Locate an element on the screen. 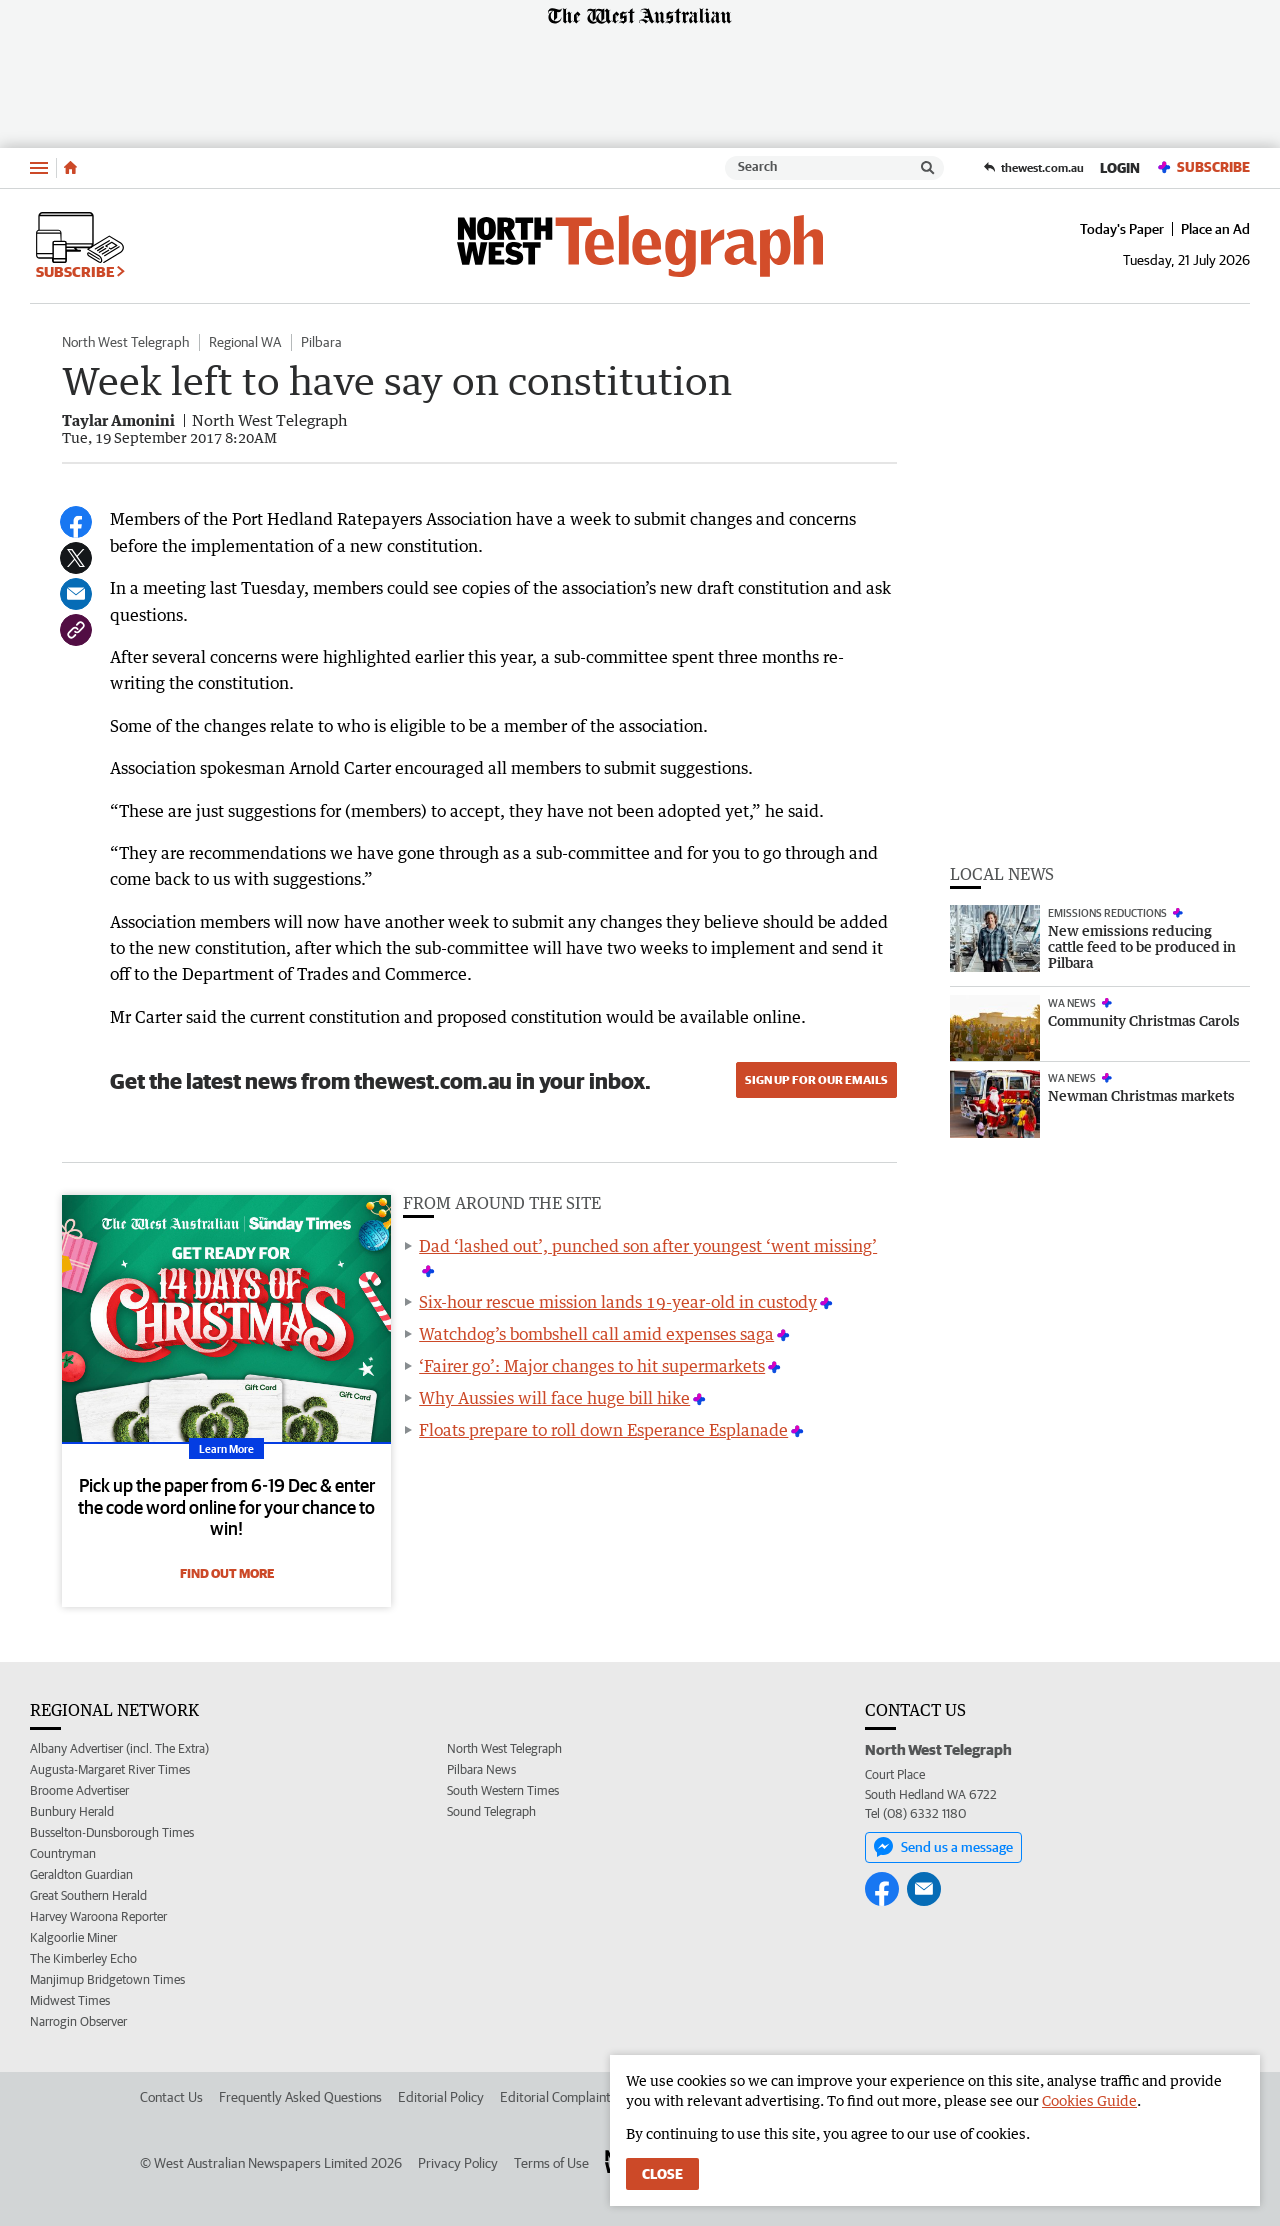 The height and width of the screenshot is (2226, 1280). Watchdog’s bombshell call amid expenses saga is located at coordinates (596, 1334).